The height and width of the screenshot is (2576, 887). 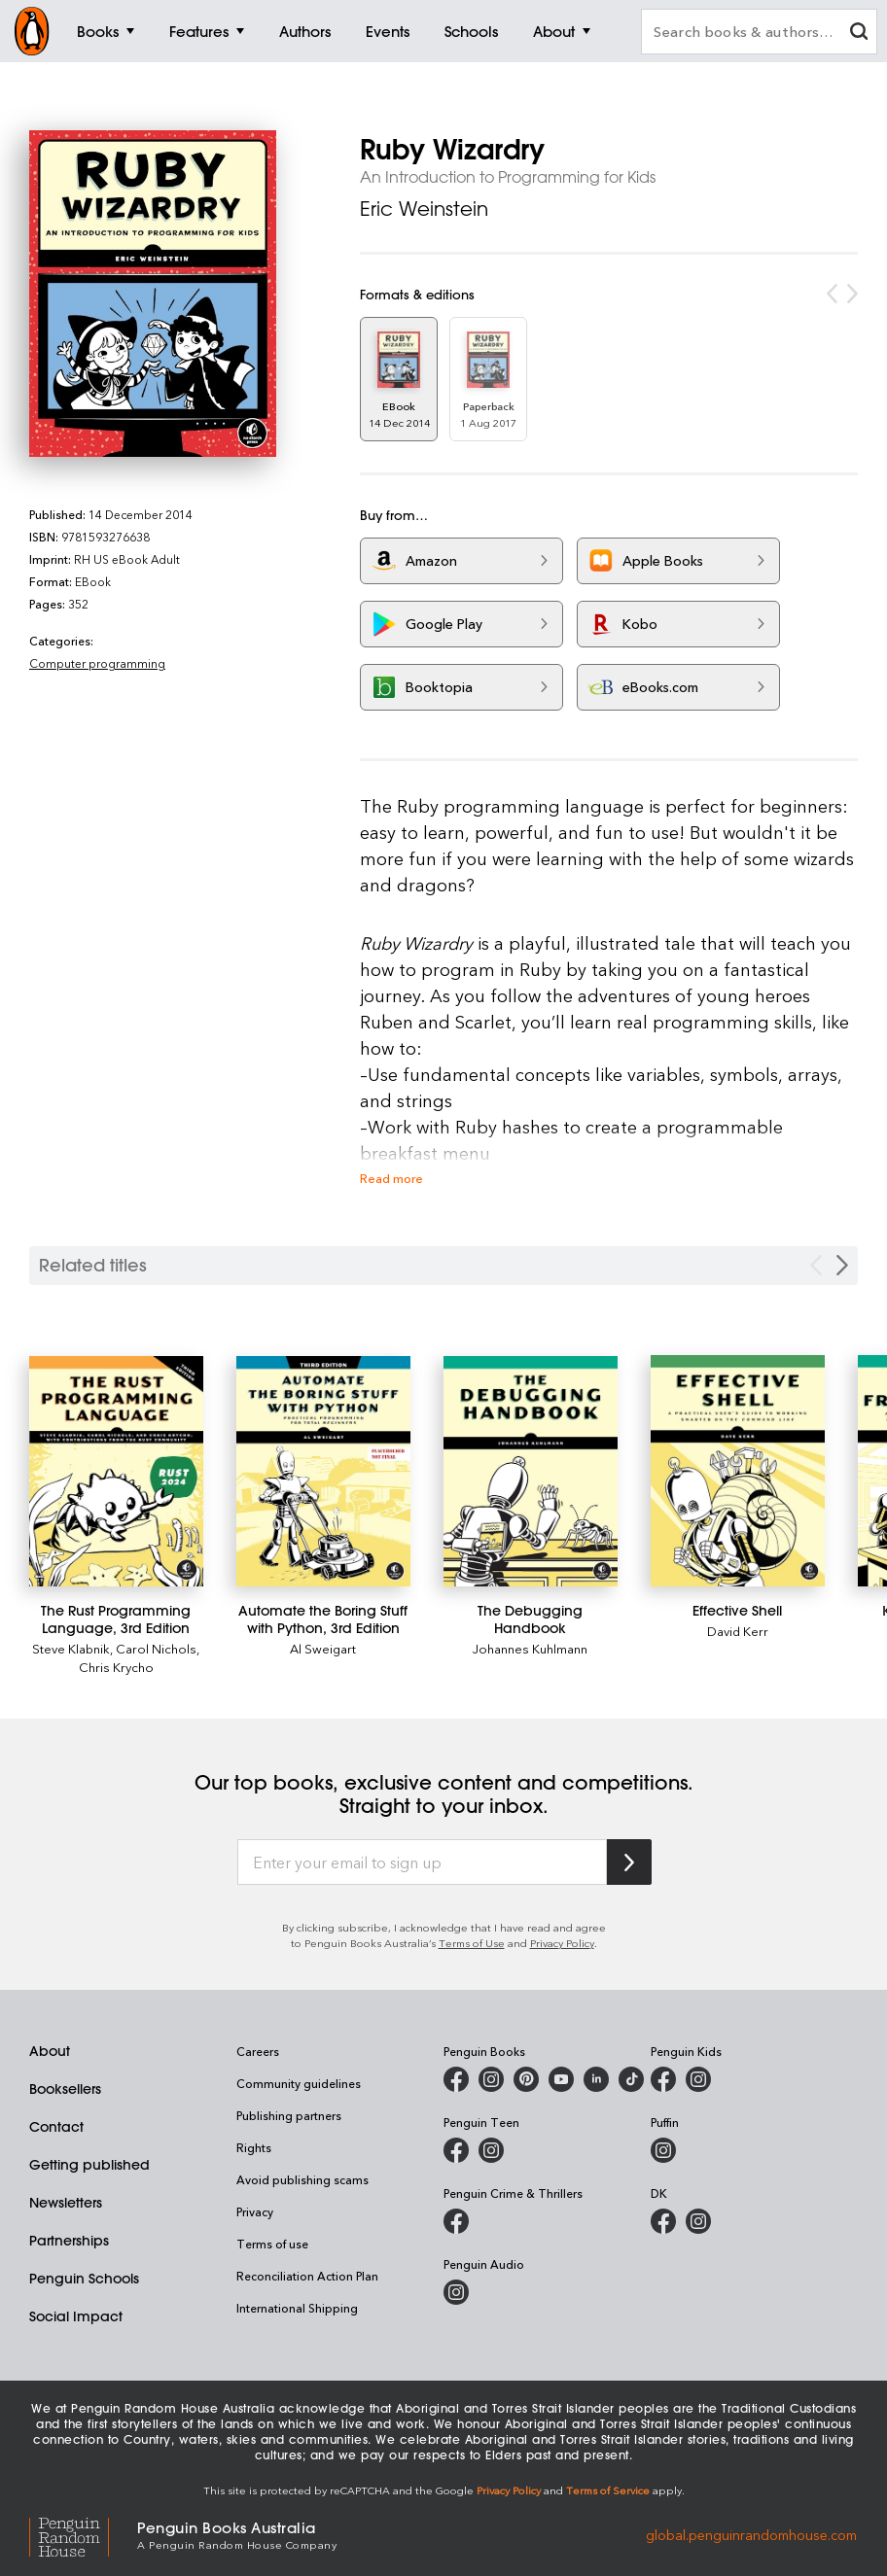 I want to click on Read more, so click(x=391, y=1177).